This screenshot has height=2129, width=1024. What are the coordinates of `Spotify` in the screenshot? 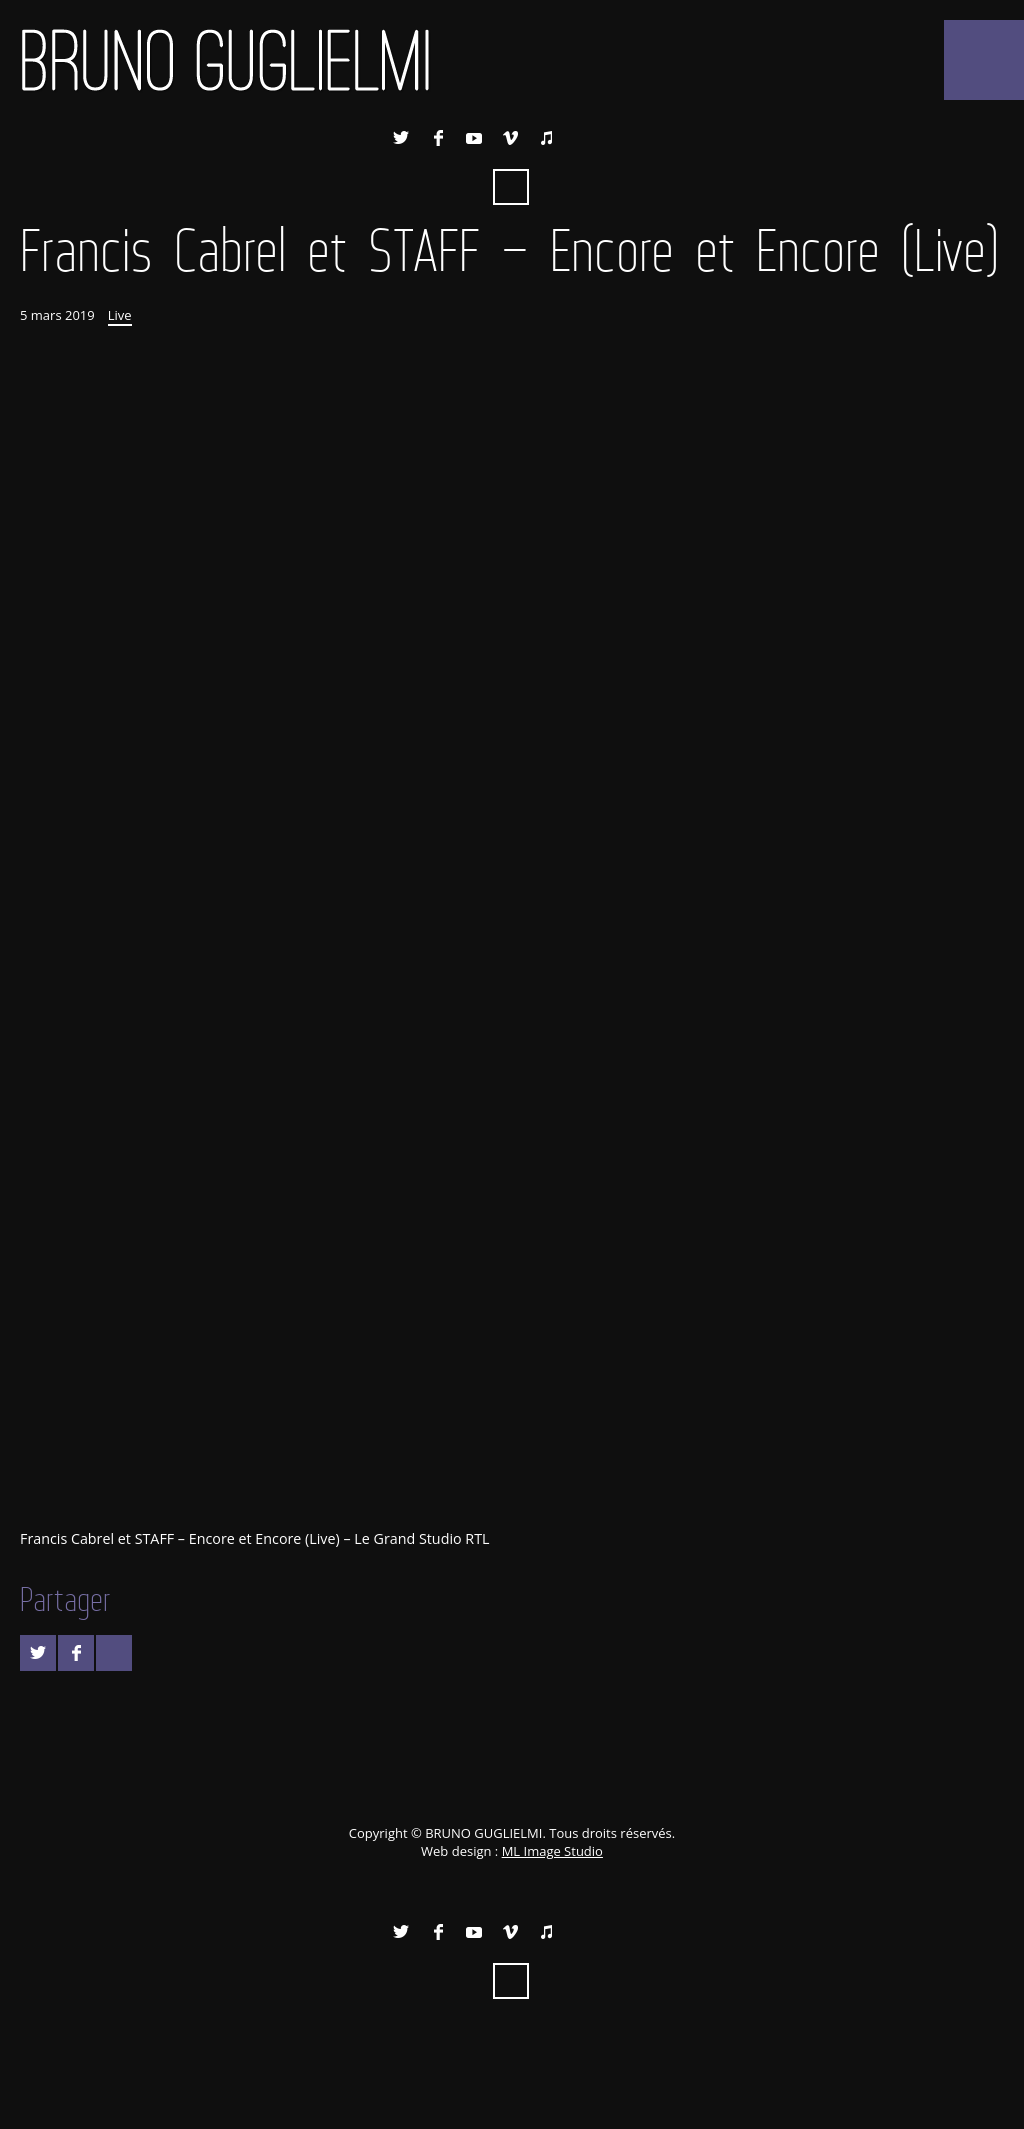 It's located at (583, 138).